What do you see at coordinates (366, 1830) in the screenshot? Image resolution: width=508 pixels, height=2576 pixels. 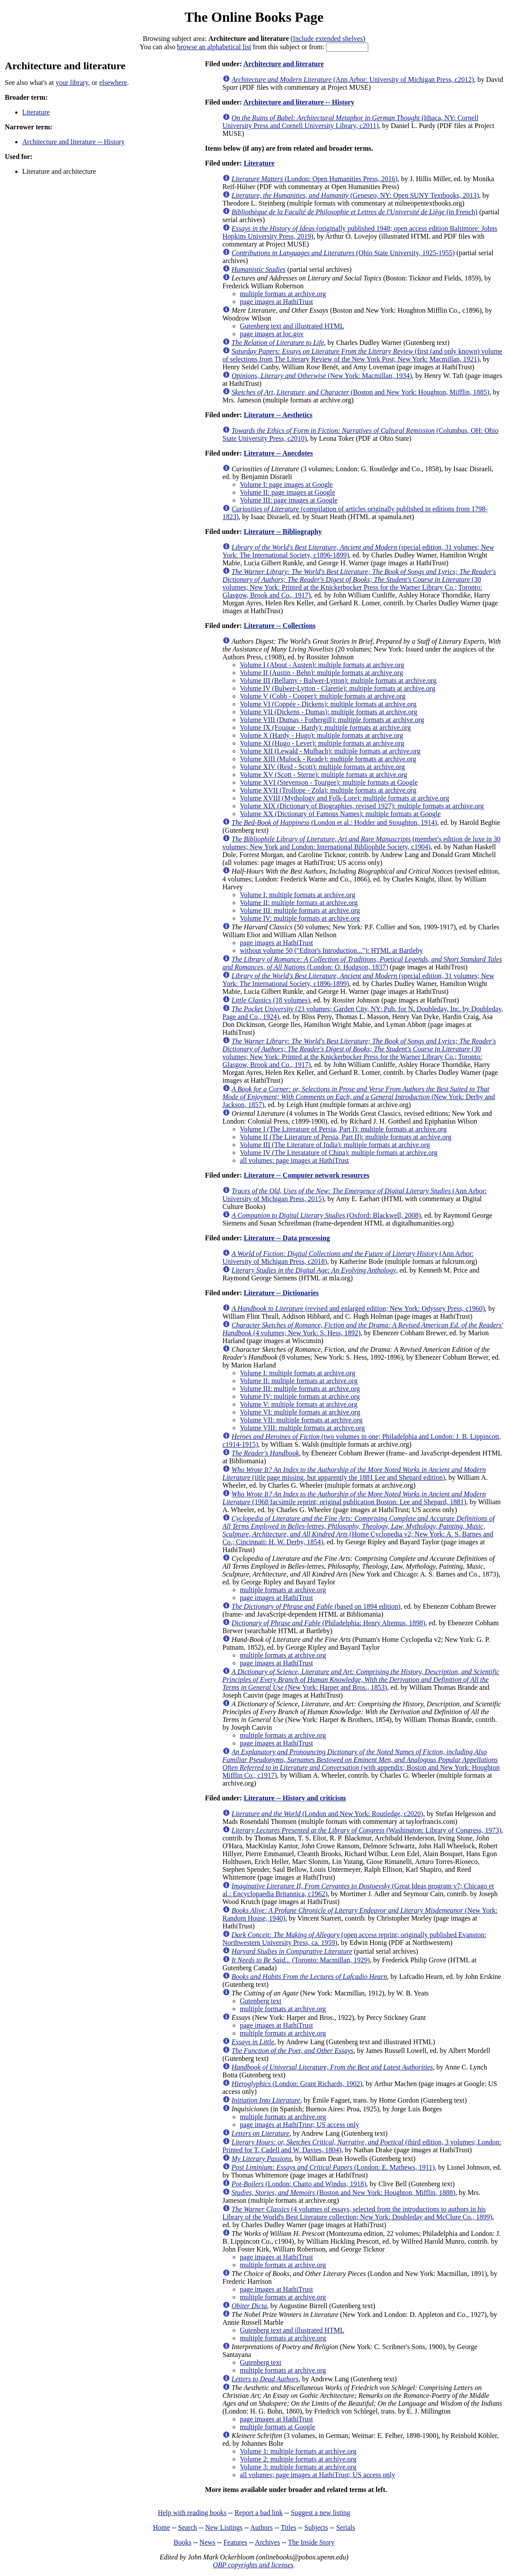 I see `(Washington: Library of Congress, 1973)` at bounding box center [366, 1830].